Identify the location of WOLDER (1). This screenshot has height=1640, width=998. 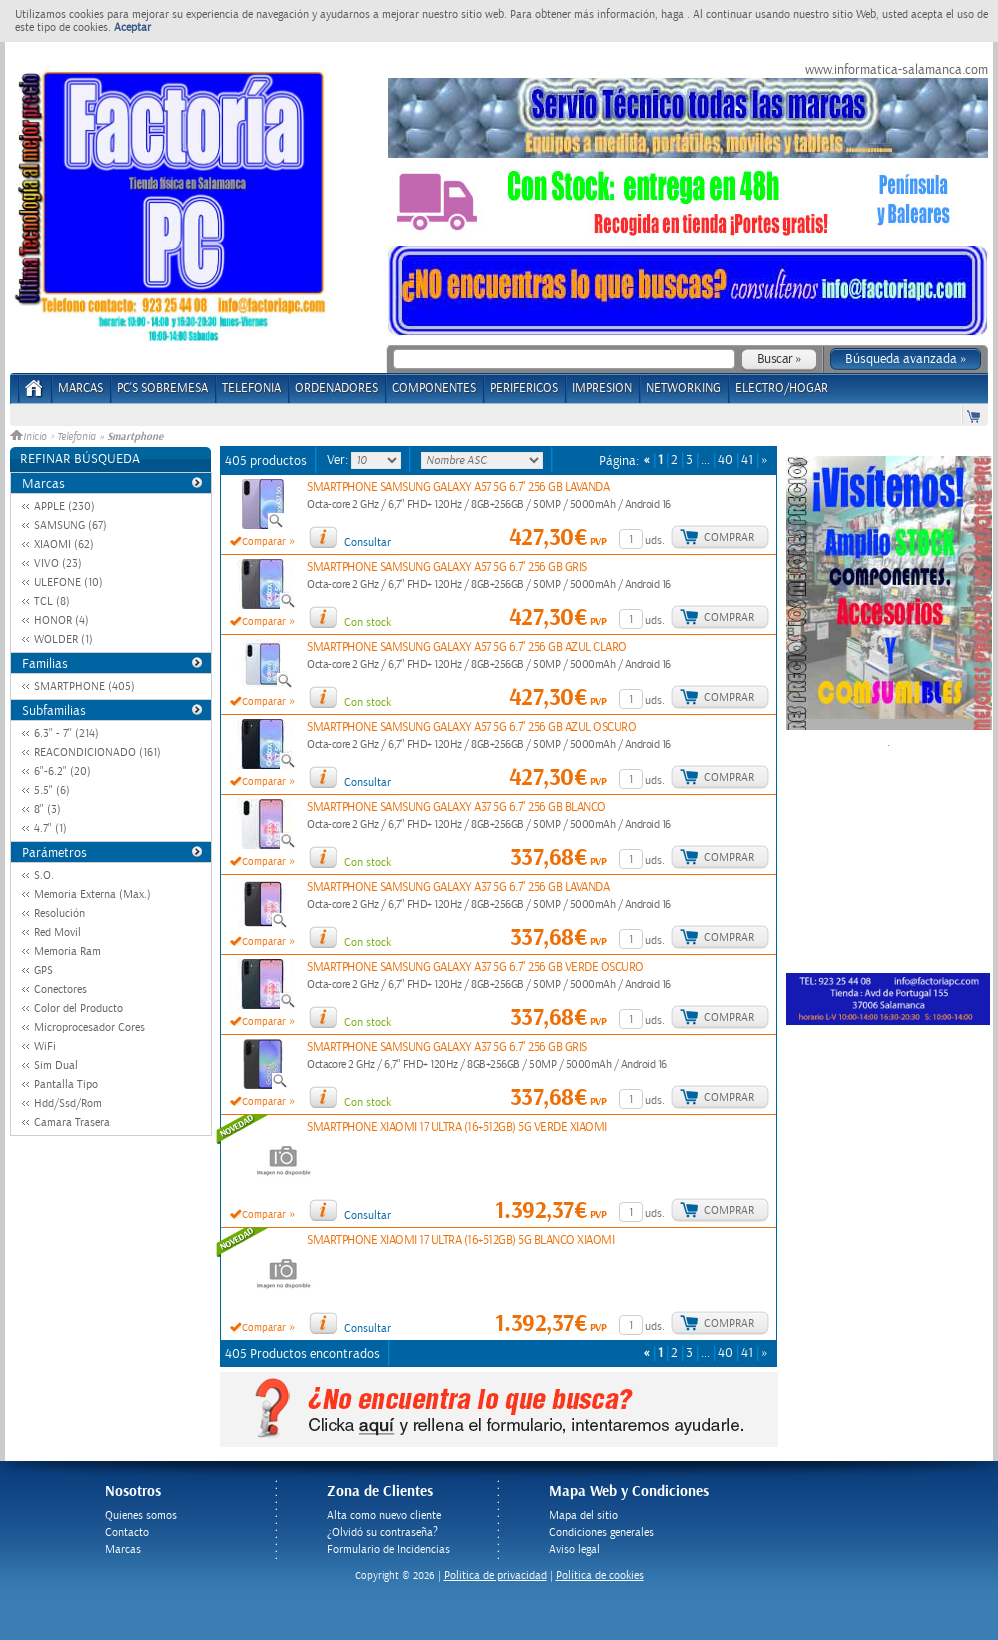
(63, 639).